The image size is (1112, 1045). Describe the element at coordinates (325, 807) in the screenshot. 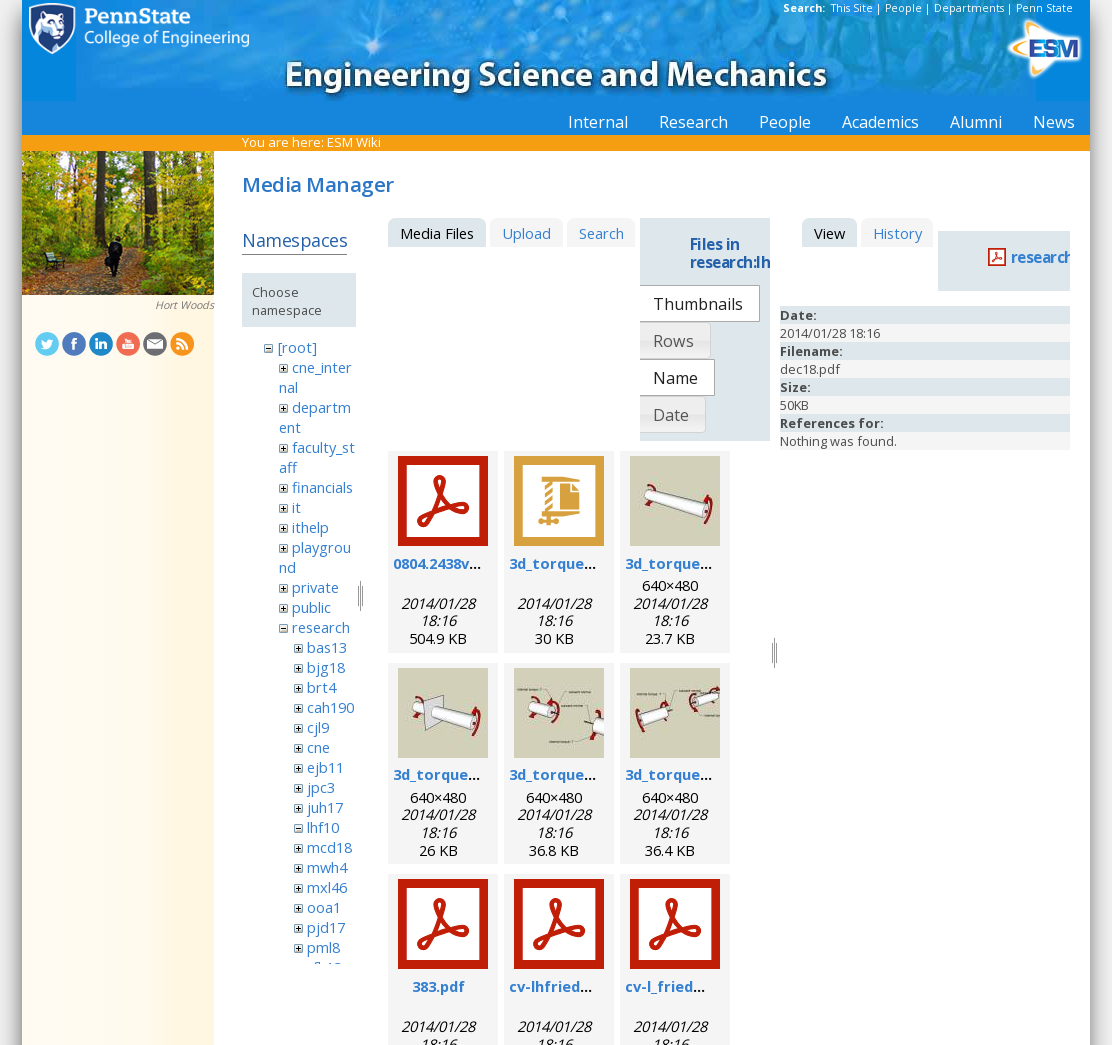

I see `juh17` at that location.